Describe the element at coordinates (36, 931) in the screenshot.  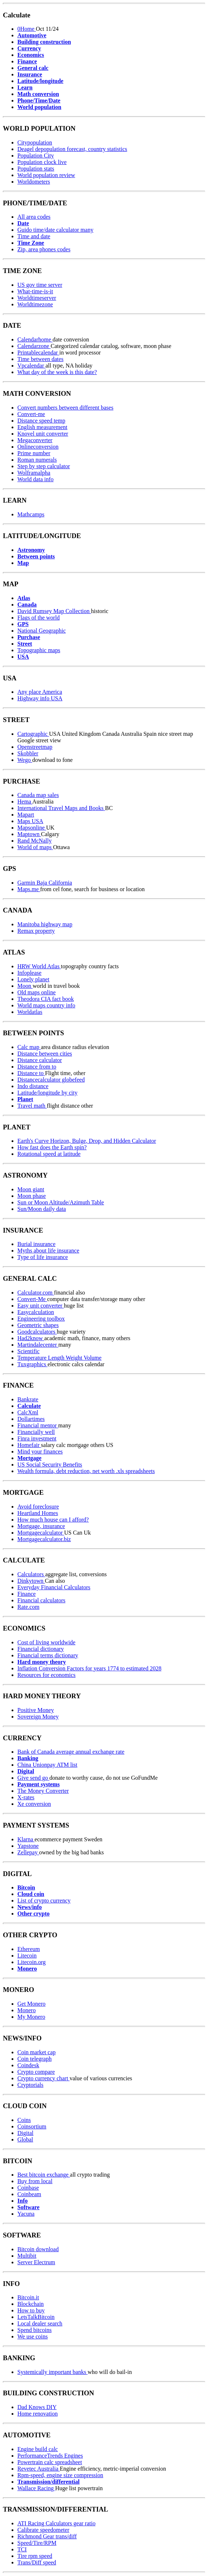
I see `Remax property` at that location.